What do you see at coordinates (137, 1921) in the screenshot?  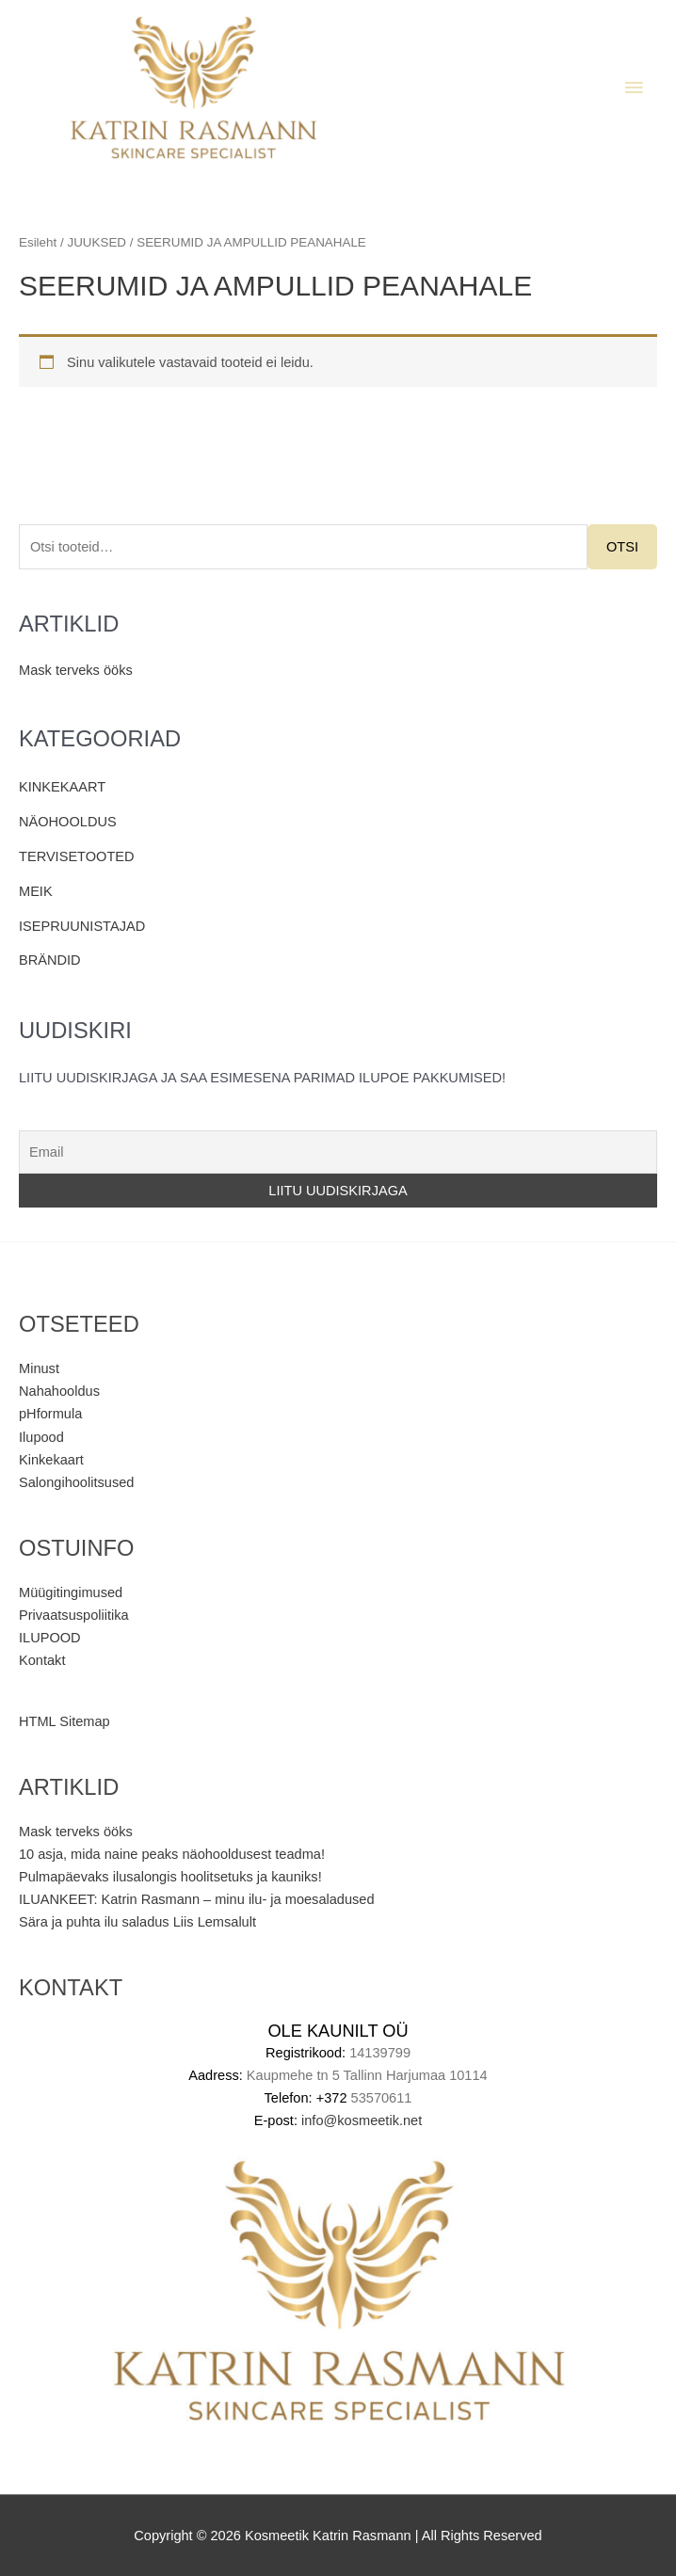 I see `Sära ja puhta ilu saladus Liis Lemsalult` at bounding box center [137, 1921].